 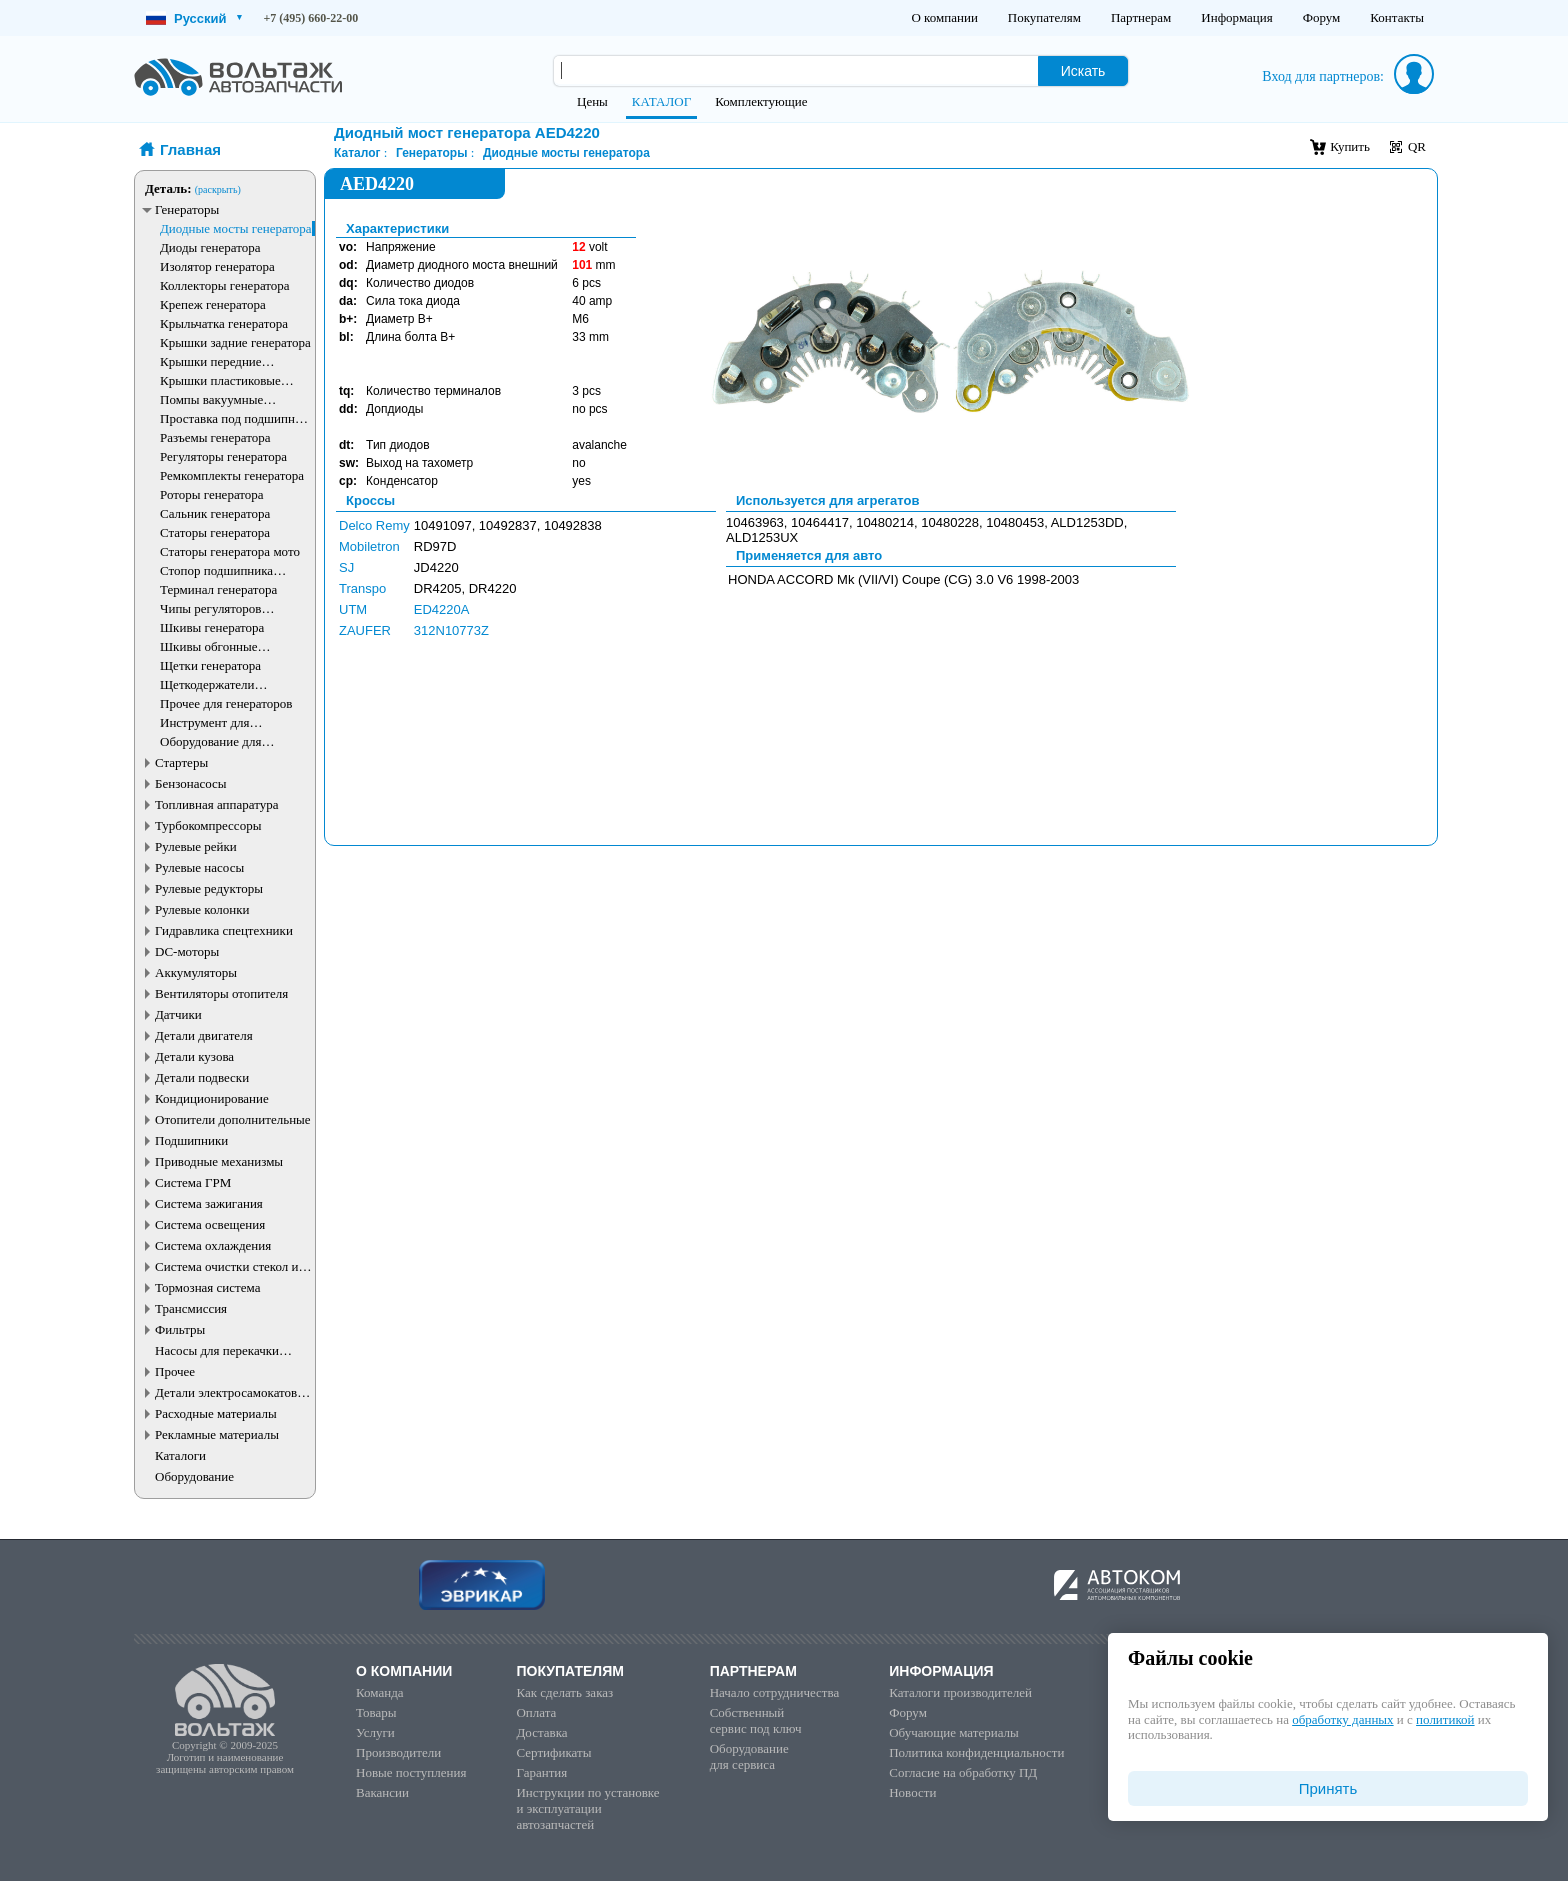 What do you see at coordinates (202, 909) in the screenshot?
I see `Рулевые колонки` at bounding box center [202, 909].